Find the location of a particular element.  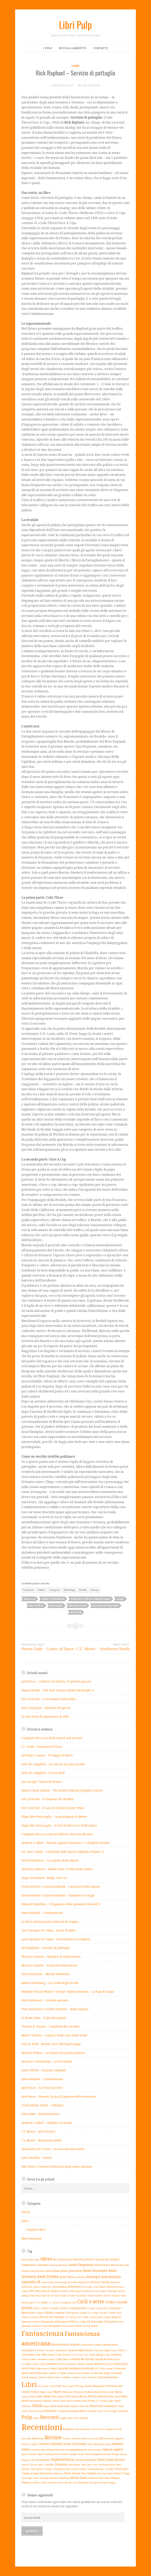

Vonnegut is located at coordinates (44, 2478).